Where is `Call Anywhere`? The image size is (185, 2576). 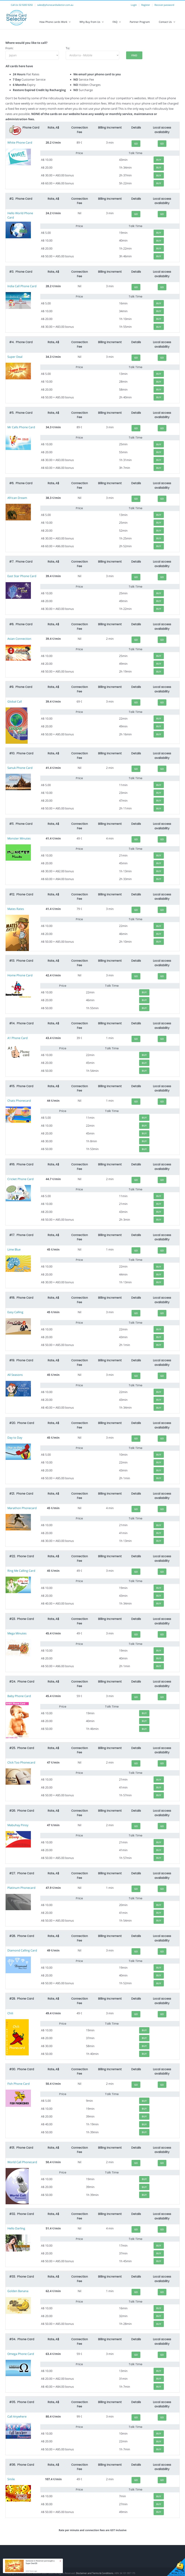 Call Anywhere is located at coordinates (17, 2416).